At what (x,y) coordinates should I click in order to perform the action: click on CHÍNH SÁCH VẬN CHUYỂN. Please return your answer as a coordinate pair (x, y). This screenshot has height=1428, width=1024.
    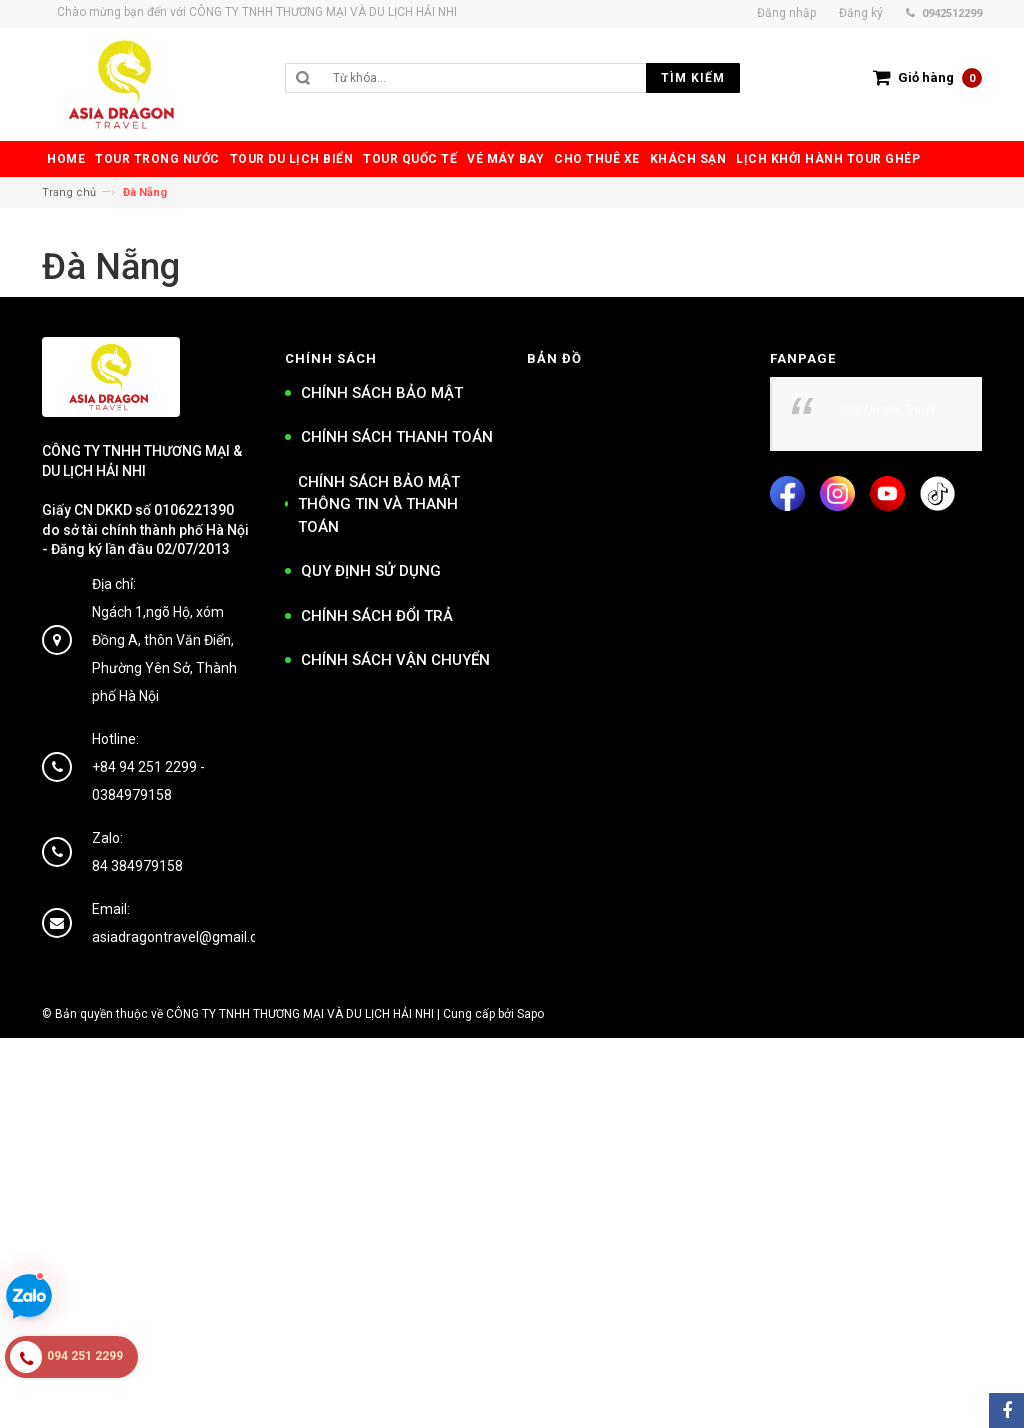
    Looking at the image, I should click on (395, 660).